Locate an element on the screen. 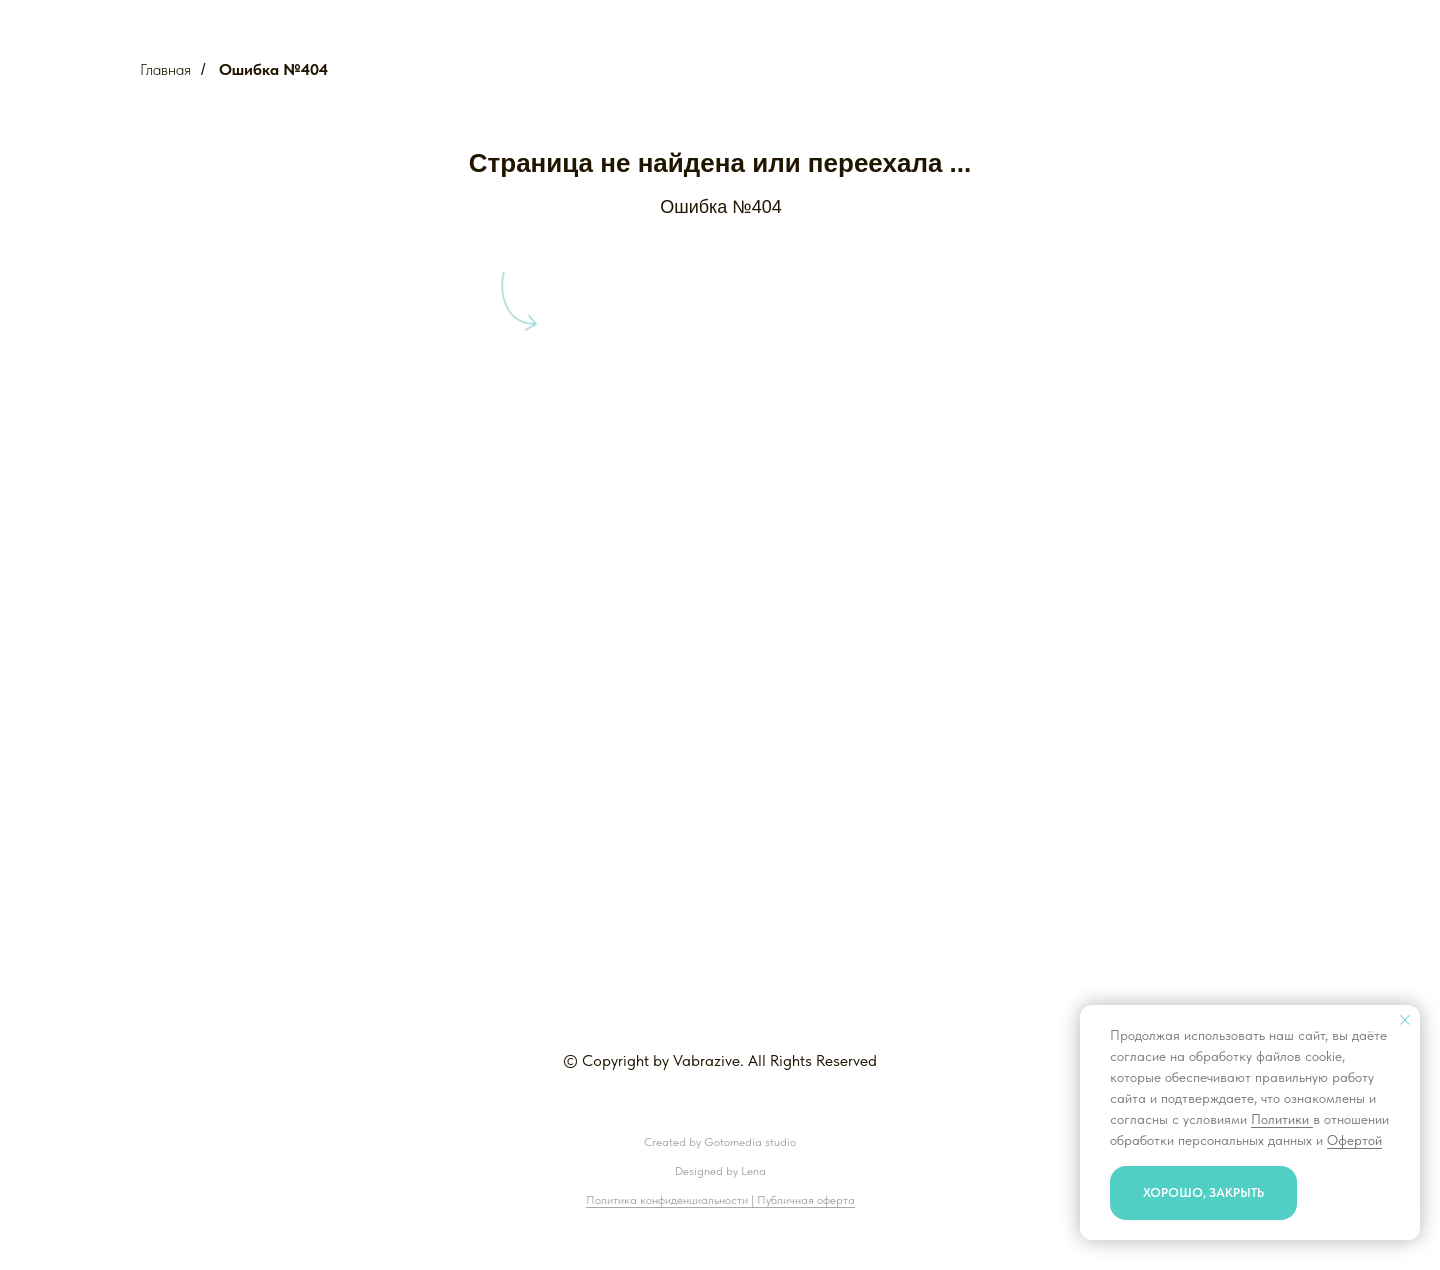  Главная is located at coordinates (165, 69).